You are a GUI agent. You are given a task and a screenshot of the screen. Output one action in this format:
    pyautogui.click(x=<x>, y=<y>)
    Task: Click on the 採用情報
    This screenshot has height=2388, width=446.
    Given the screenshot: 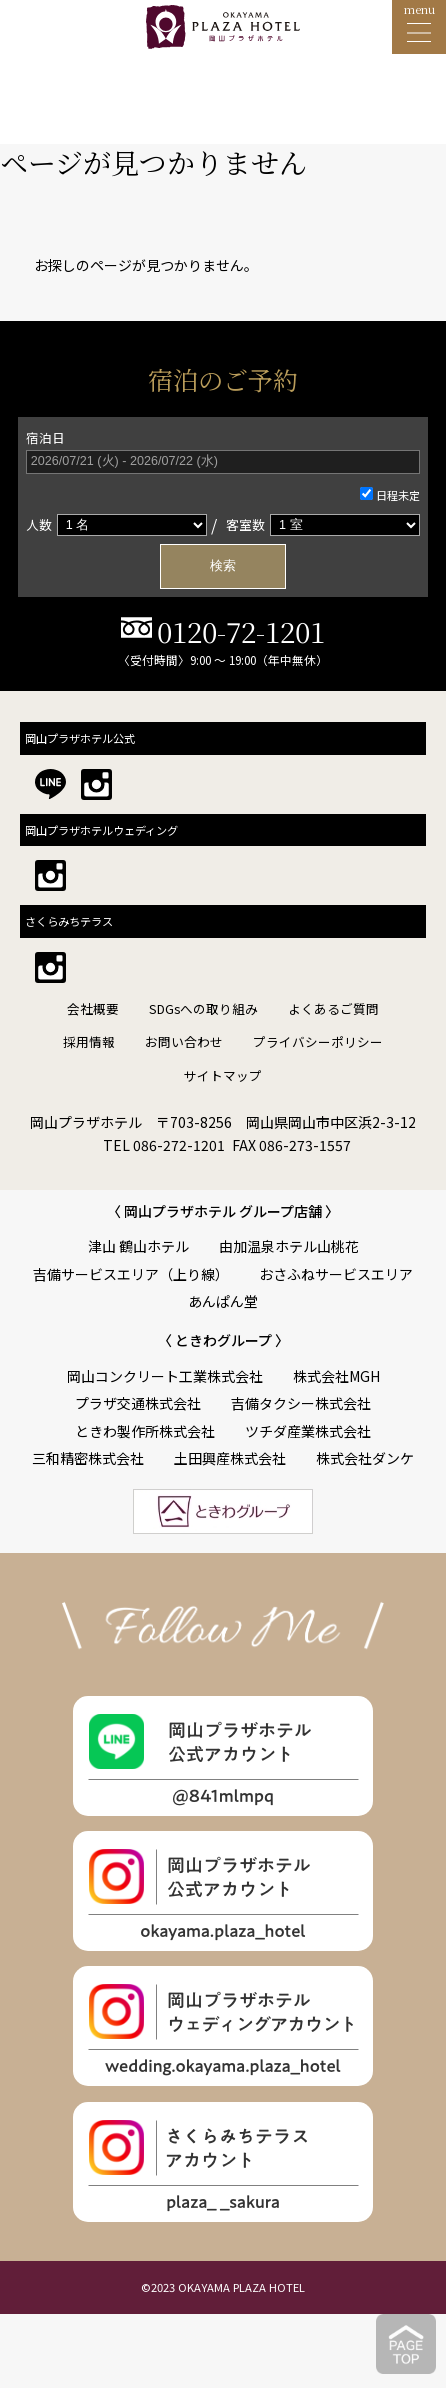 What is the action you would take?
    pyautogui.click(x=89, y=1041)
    